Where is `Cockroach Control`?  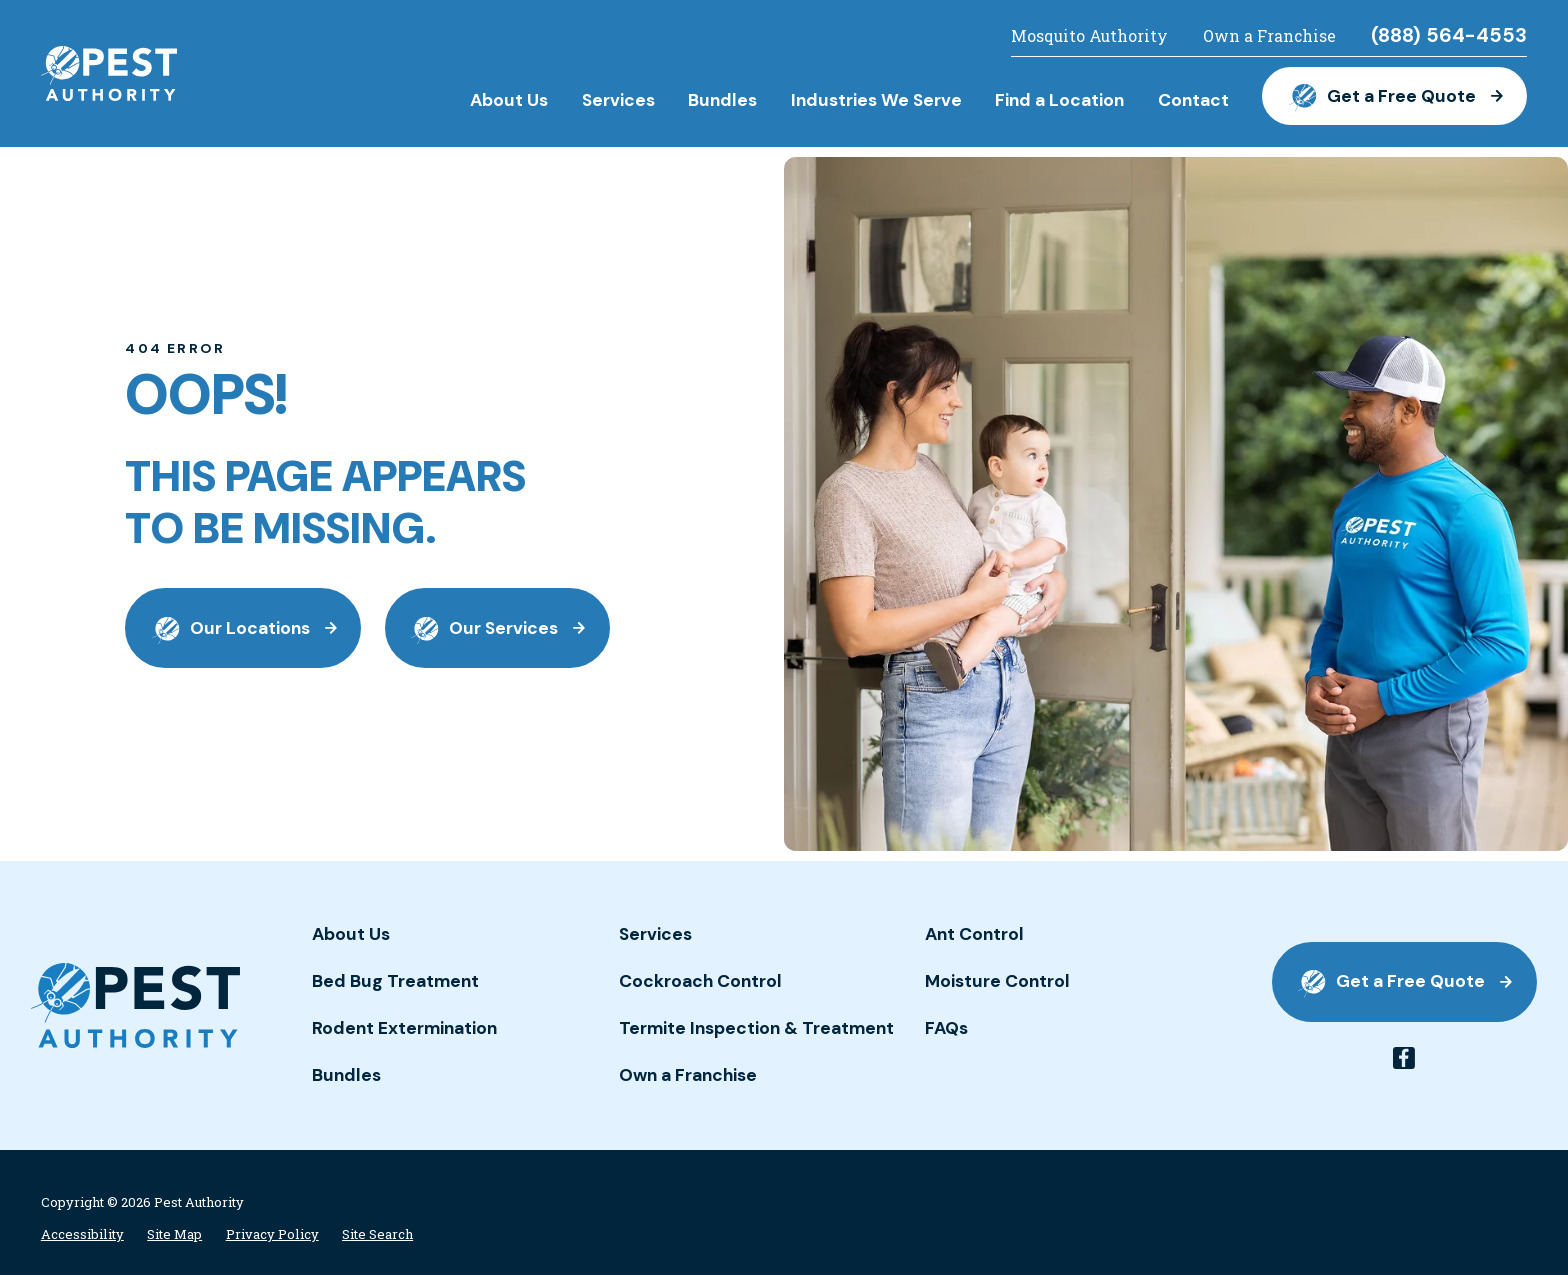
Cockroach Control is located at coordinates (700, 981).